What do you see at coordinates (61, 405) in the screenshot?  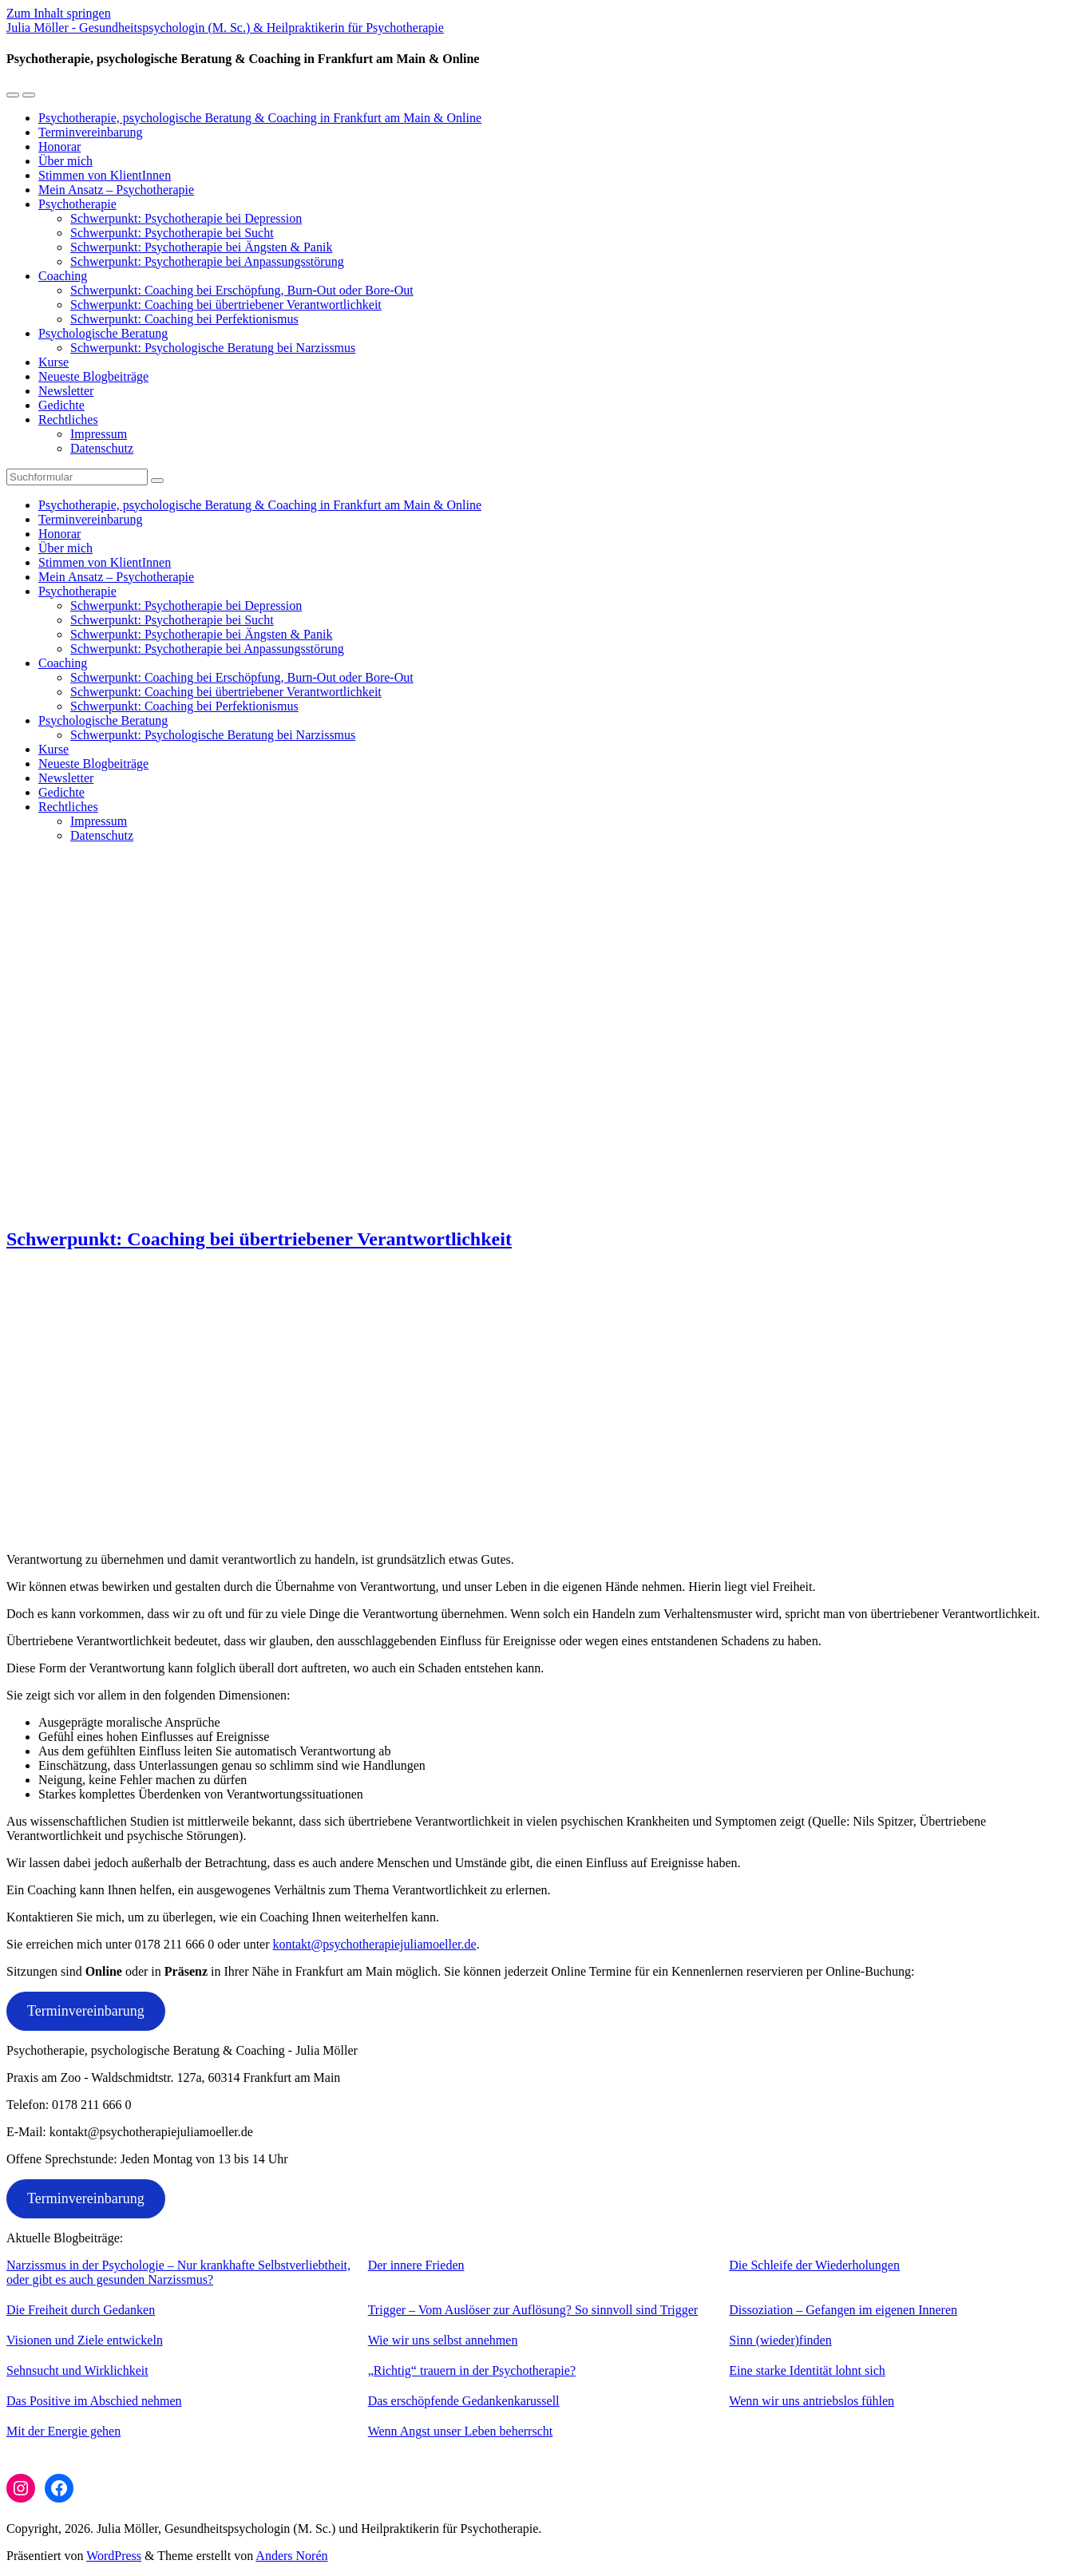 I see `Gedichte` at bounding box center [61, 405].